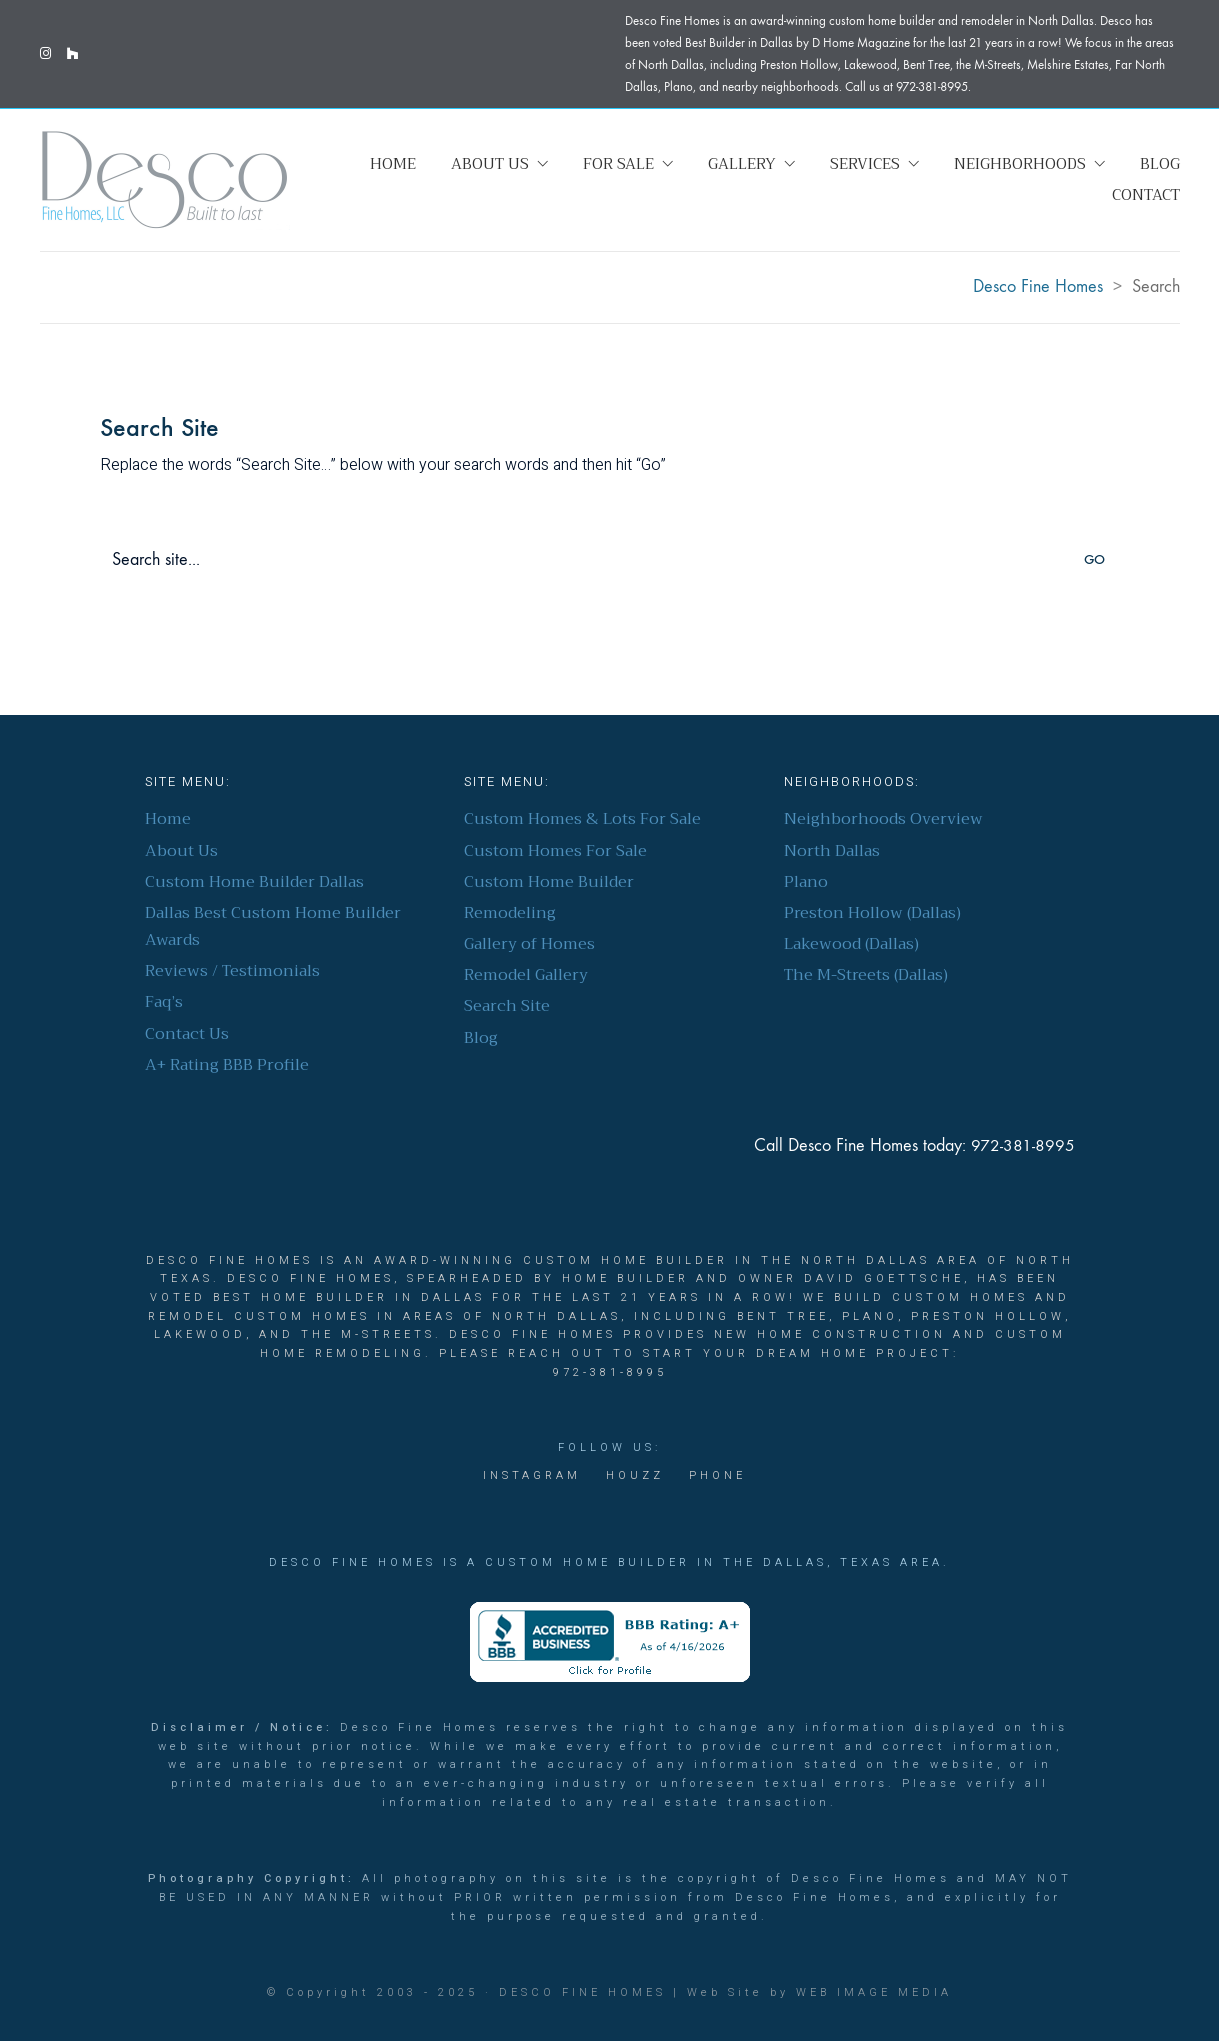  I want to click on [Go to homepage], so click(165, 179).